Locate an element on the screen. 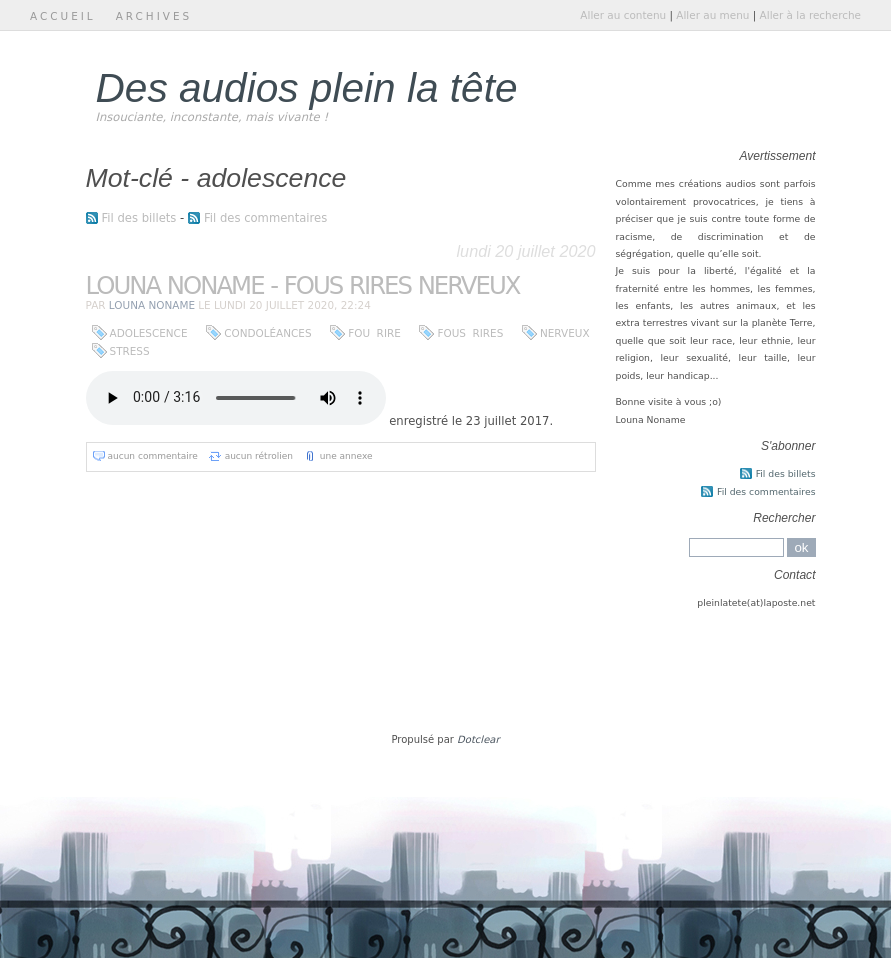 The image size is (891, 958). Fil des billets is located at coordinates (139, 218).